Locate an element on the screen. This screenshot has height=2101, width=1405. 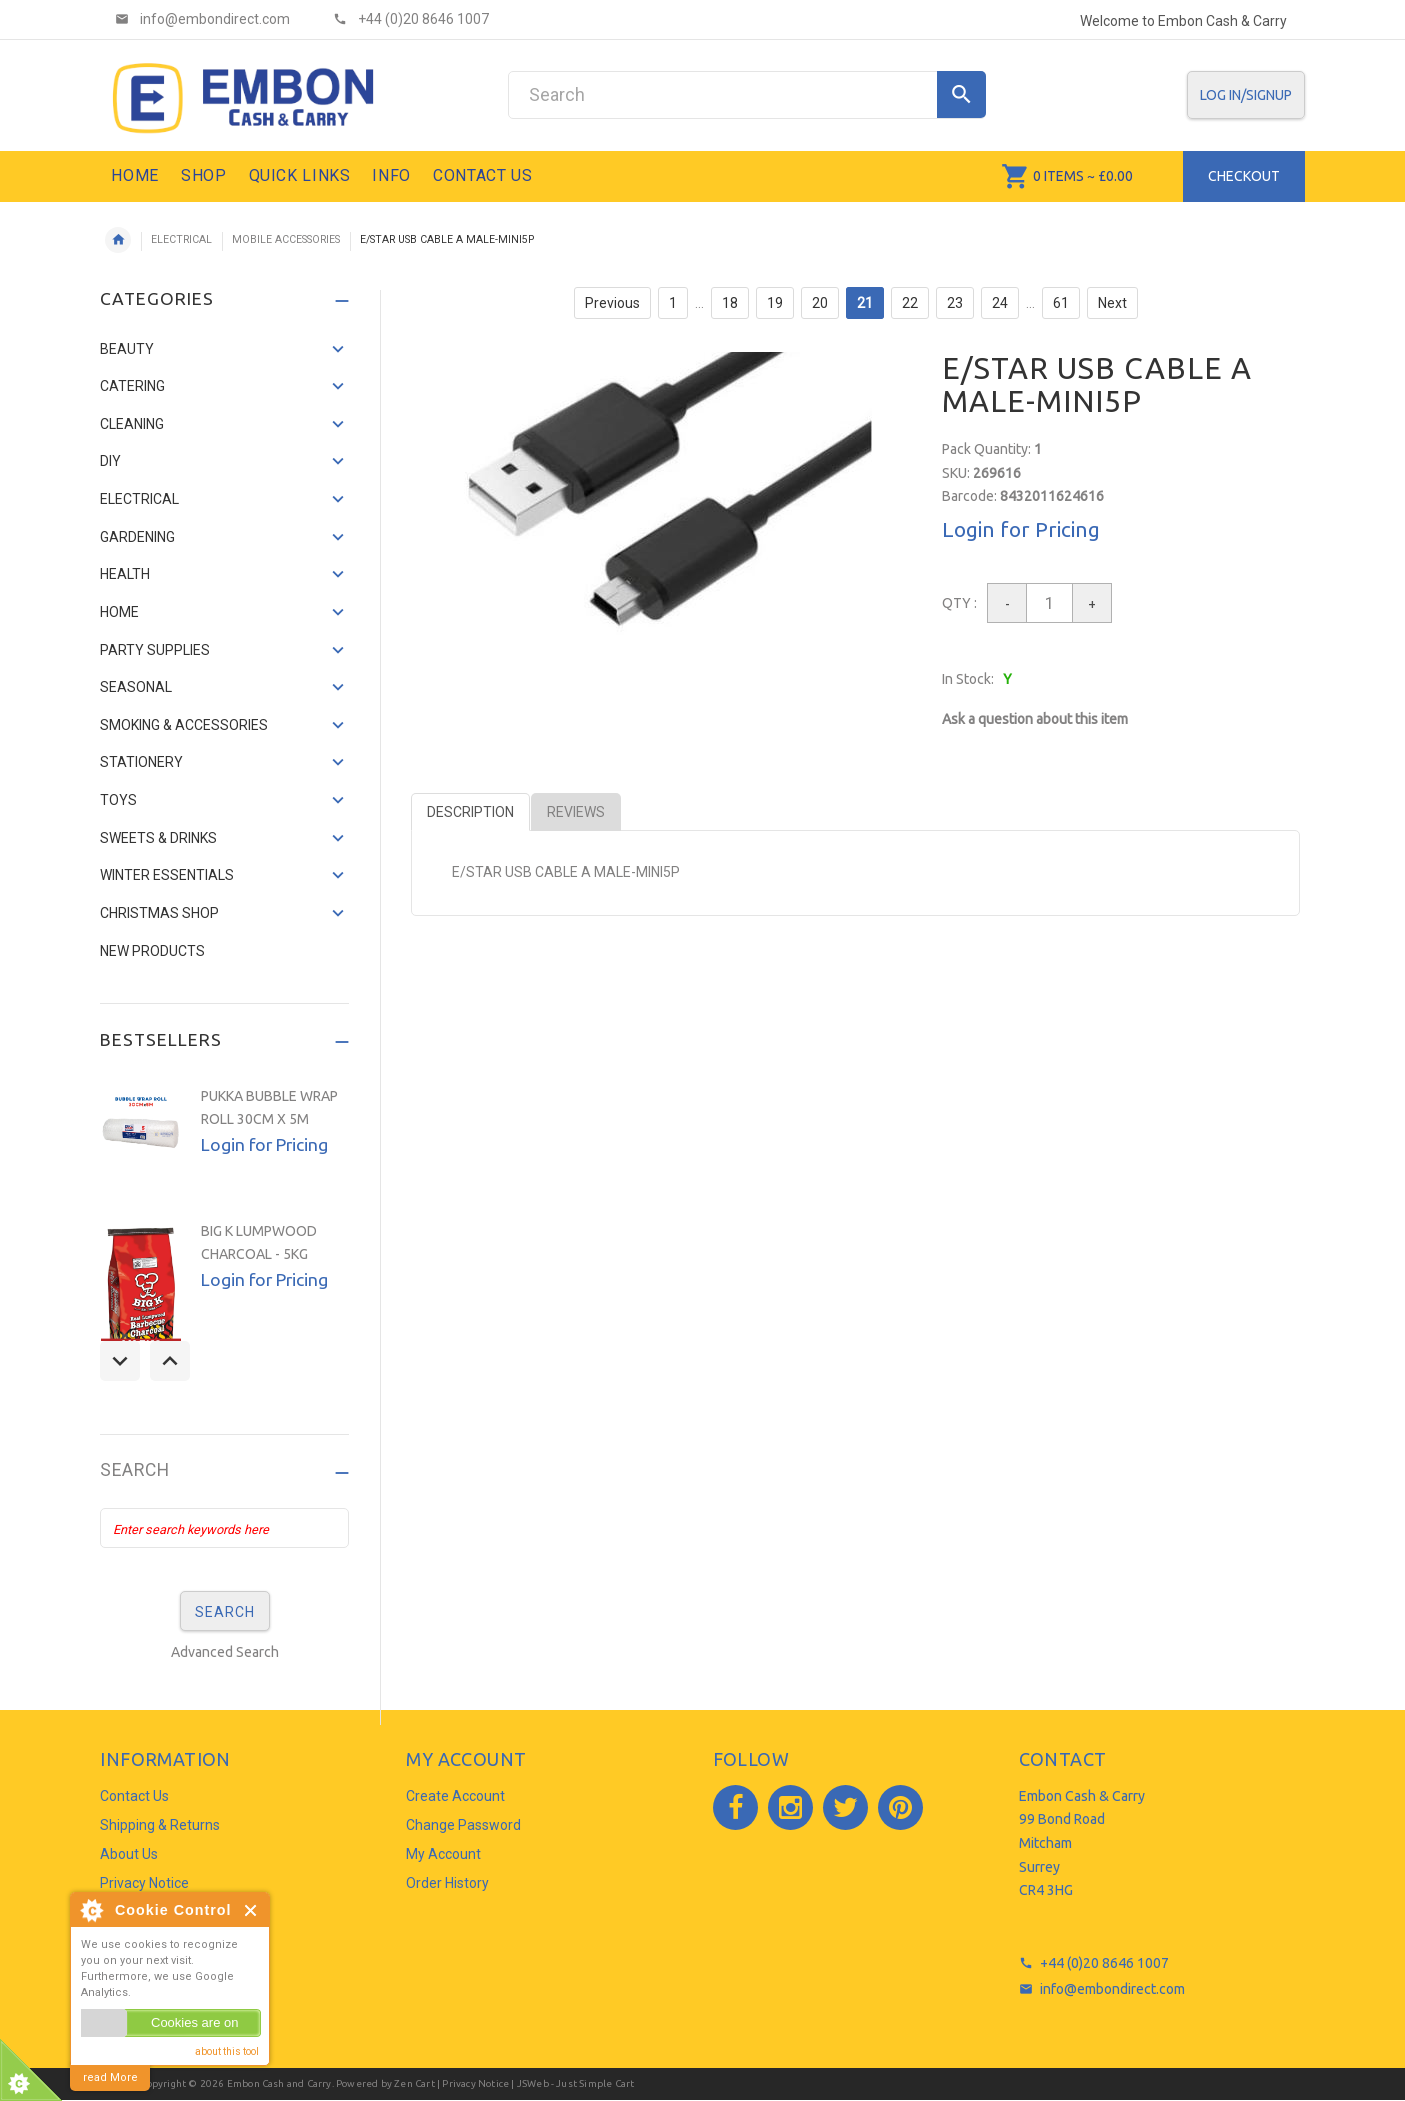
About Cookie Control is located at coordinates (91, 1910).